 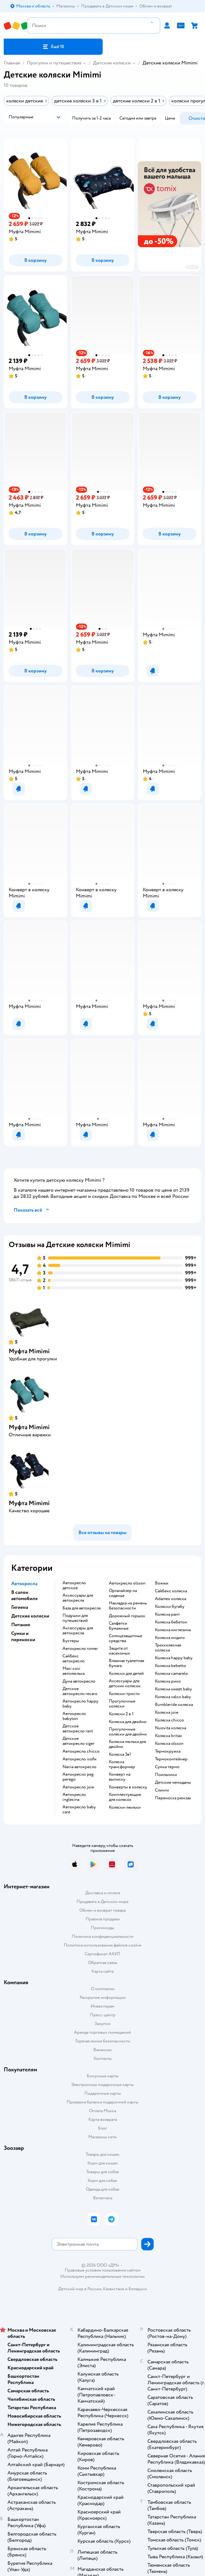 I want to click on Салфетки бумажные, so click(x=118, y=1626).